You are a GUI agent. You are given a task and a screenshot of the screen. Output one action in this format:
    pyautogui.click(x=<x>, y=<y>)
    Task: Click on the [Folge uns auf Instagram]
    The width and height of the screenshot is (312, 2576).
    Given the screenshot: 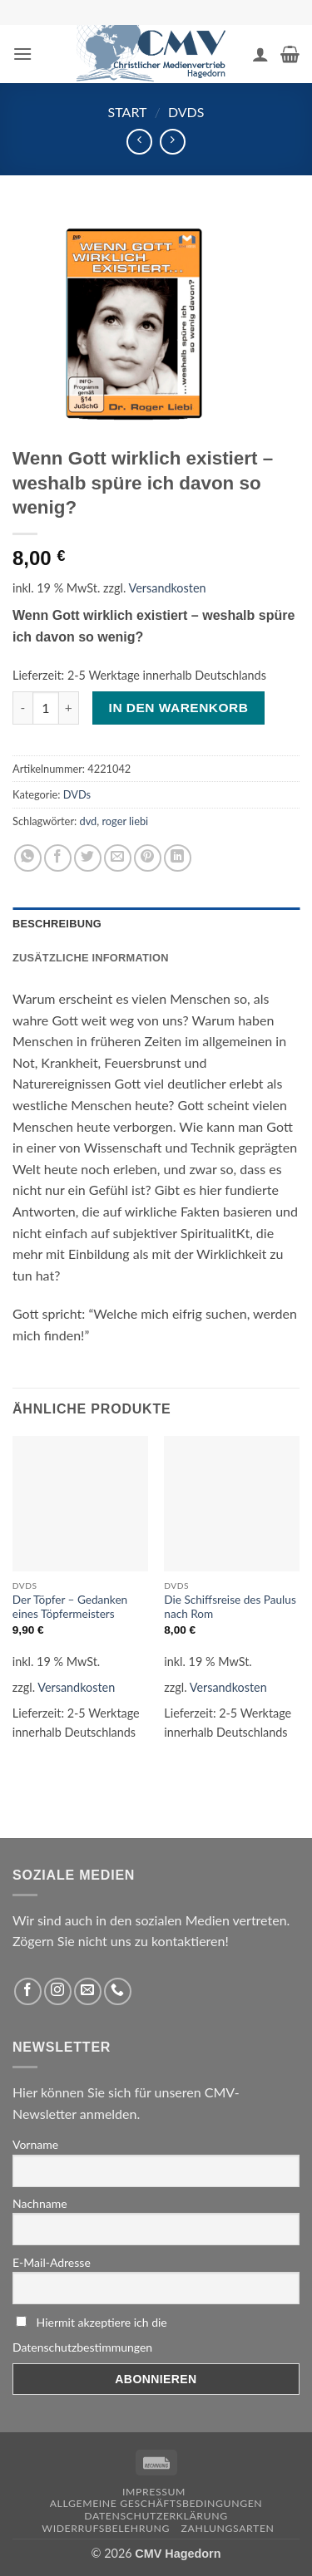 What is the action you would take?
    pyautogui.click(x=58, y=1991)
    